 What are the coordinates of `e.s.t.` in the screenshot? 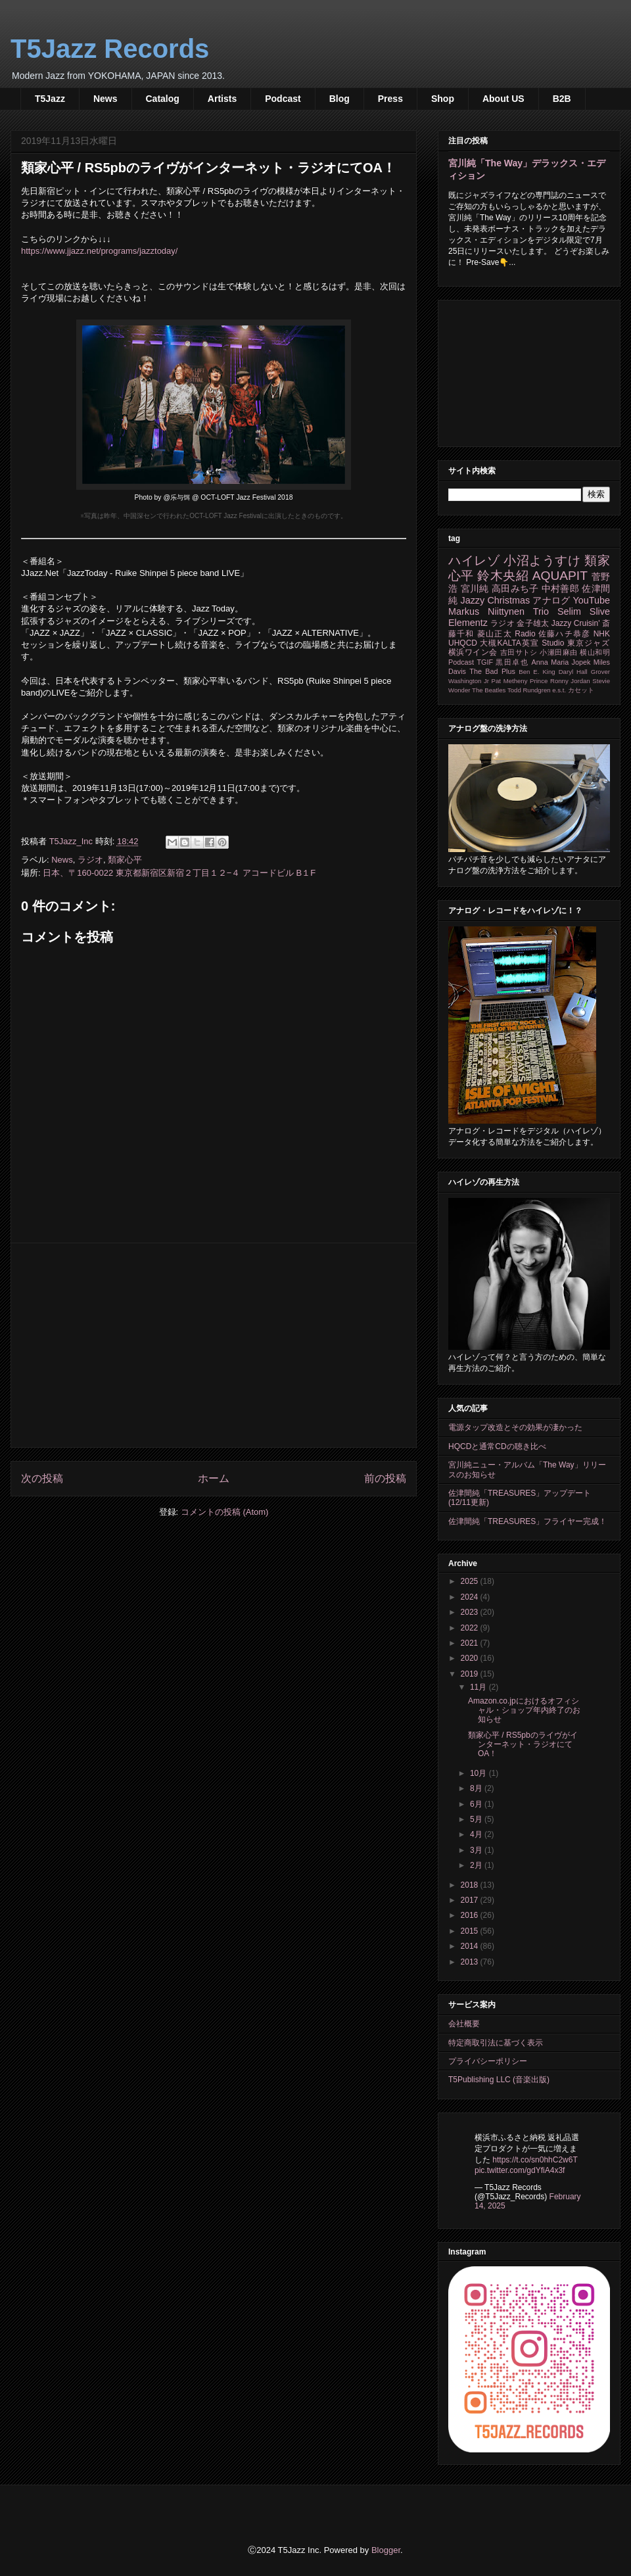 It's located at (559, 690).